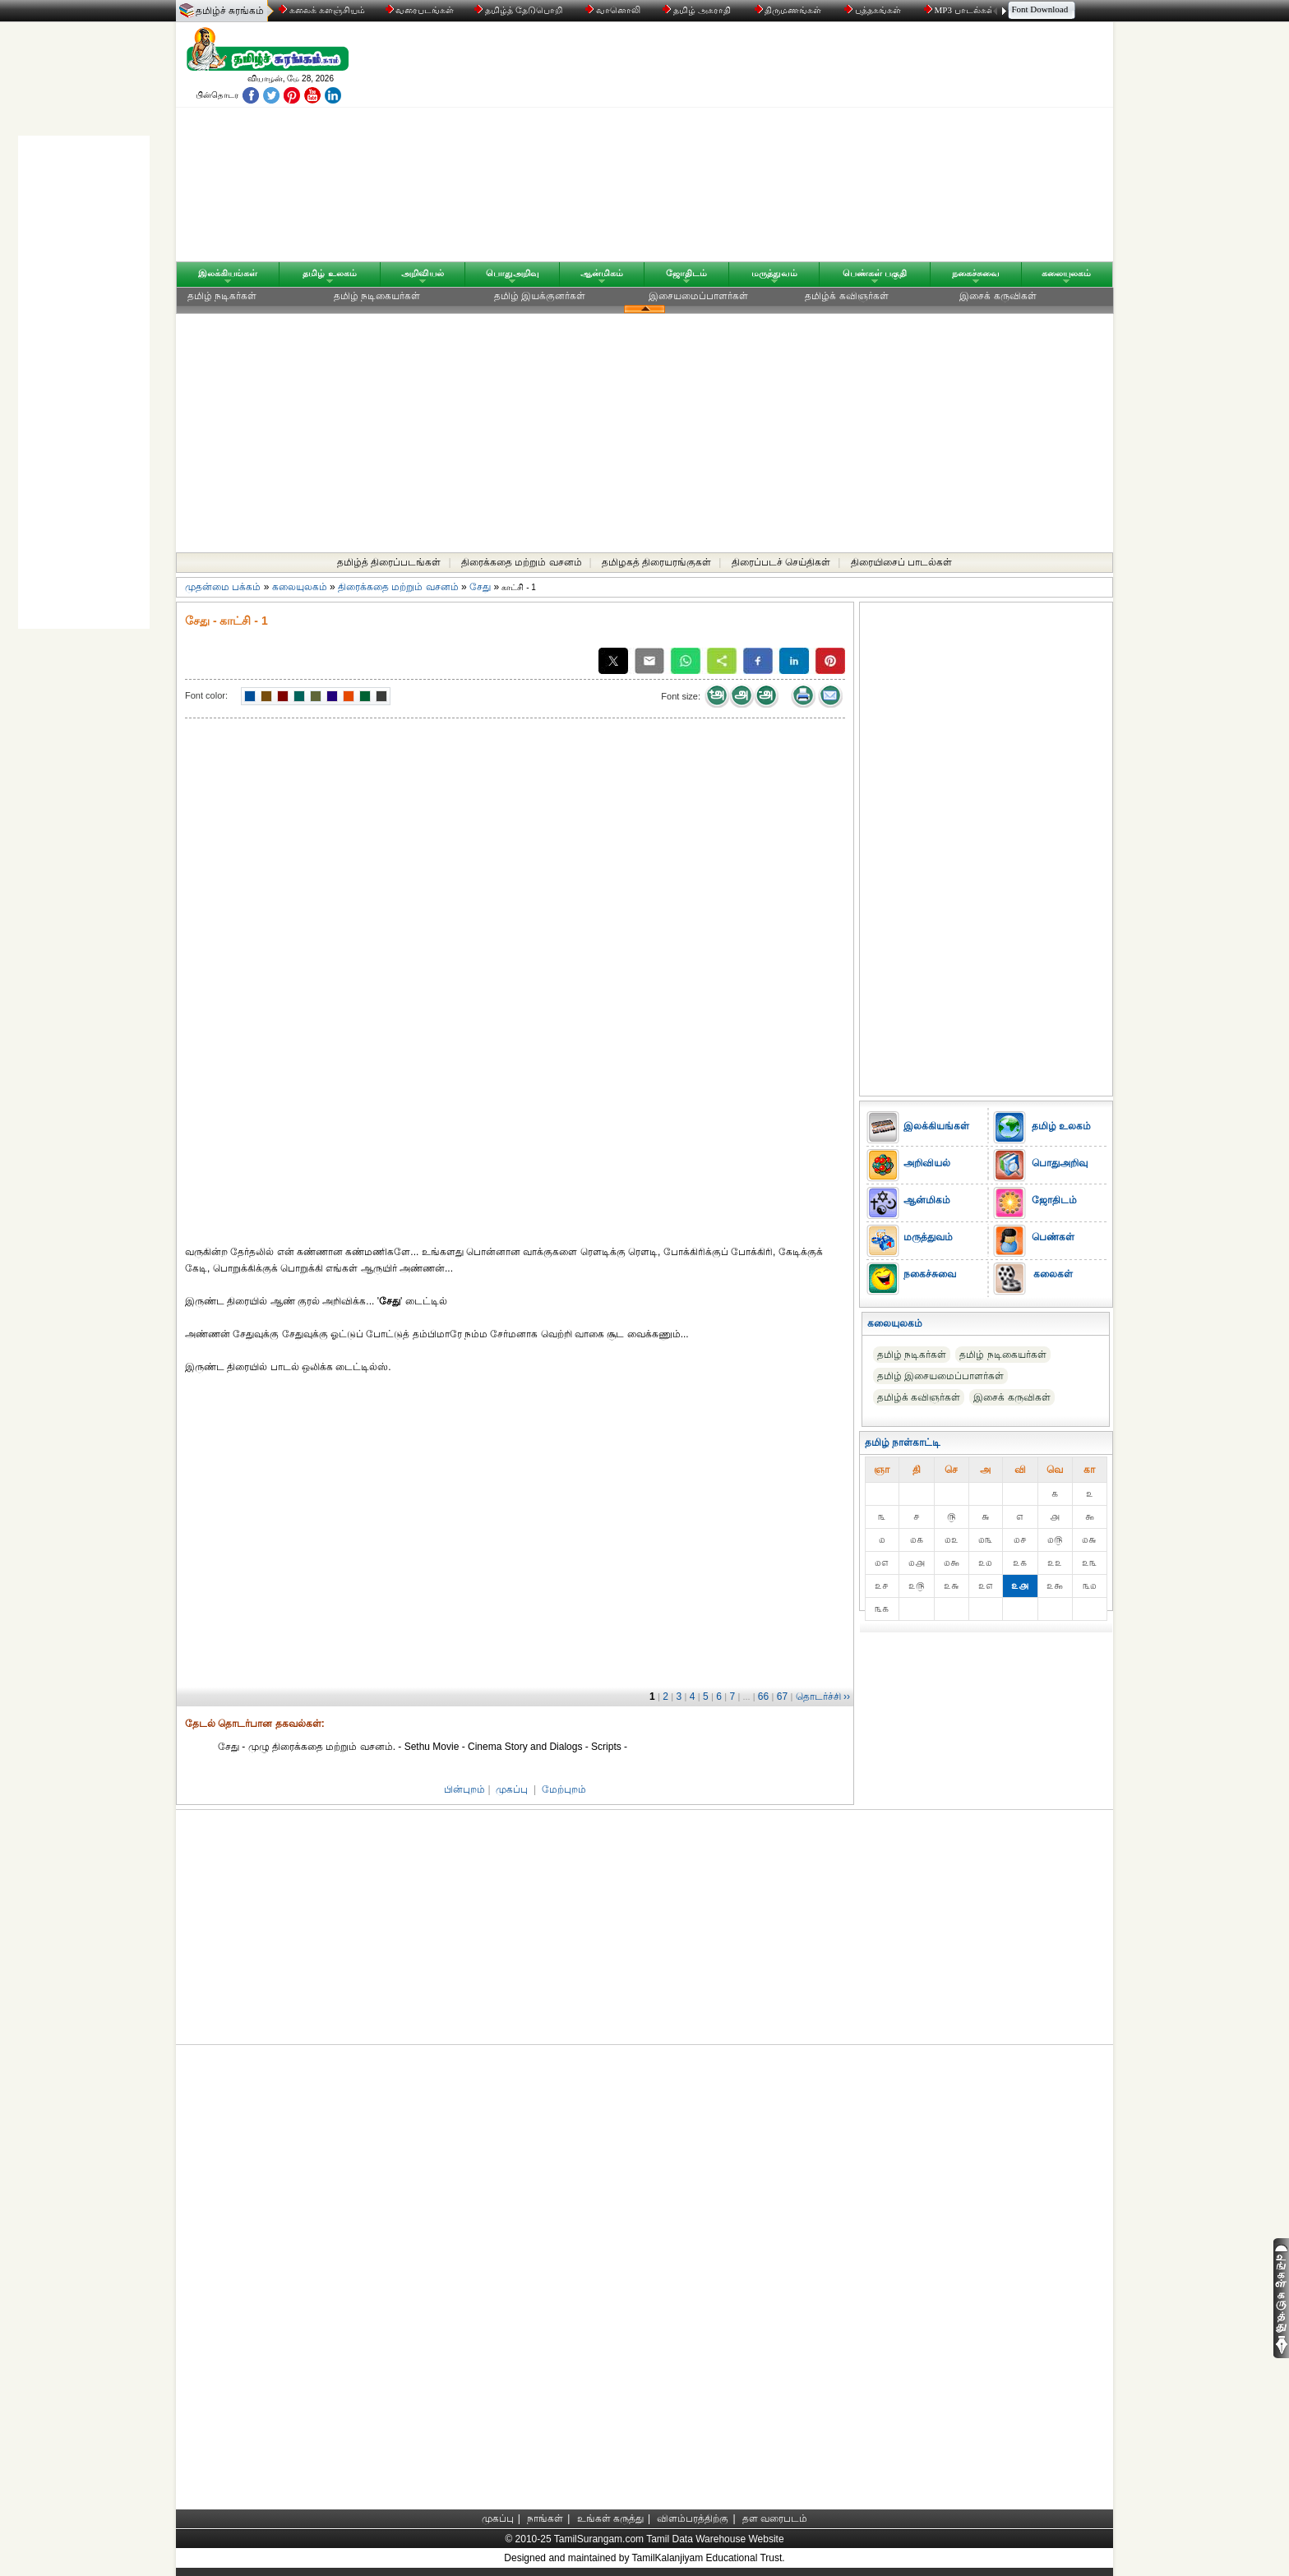 This screenshot has height=2576, width=1289. Describe the element at coordinates (539, 296) in the screenshot. I see `தமிழ் இயக்குனர்கள்` at that location.